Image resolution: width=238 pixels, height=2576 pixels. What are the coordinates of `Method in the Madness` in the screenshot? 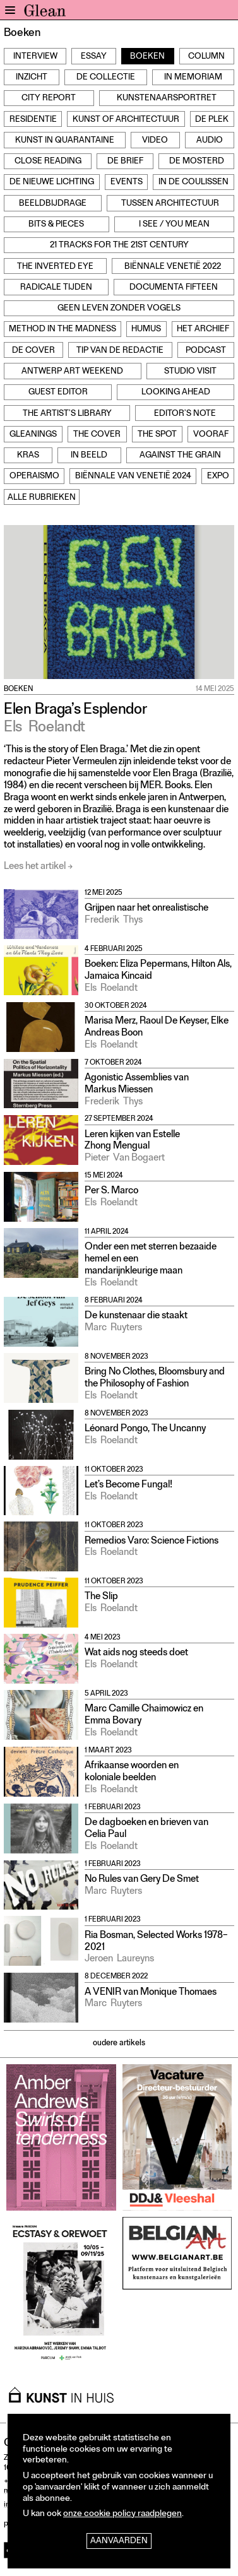 It's located at (62, 329).